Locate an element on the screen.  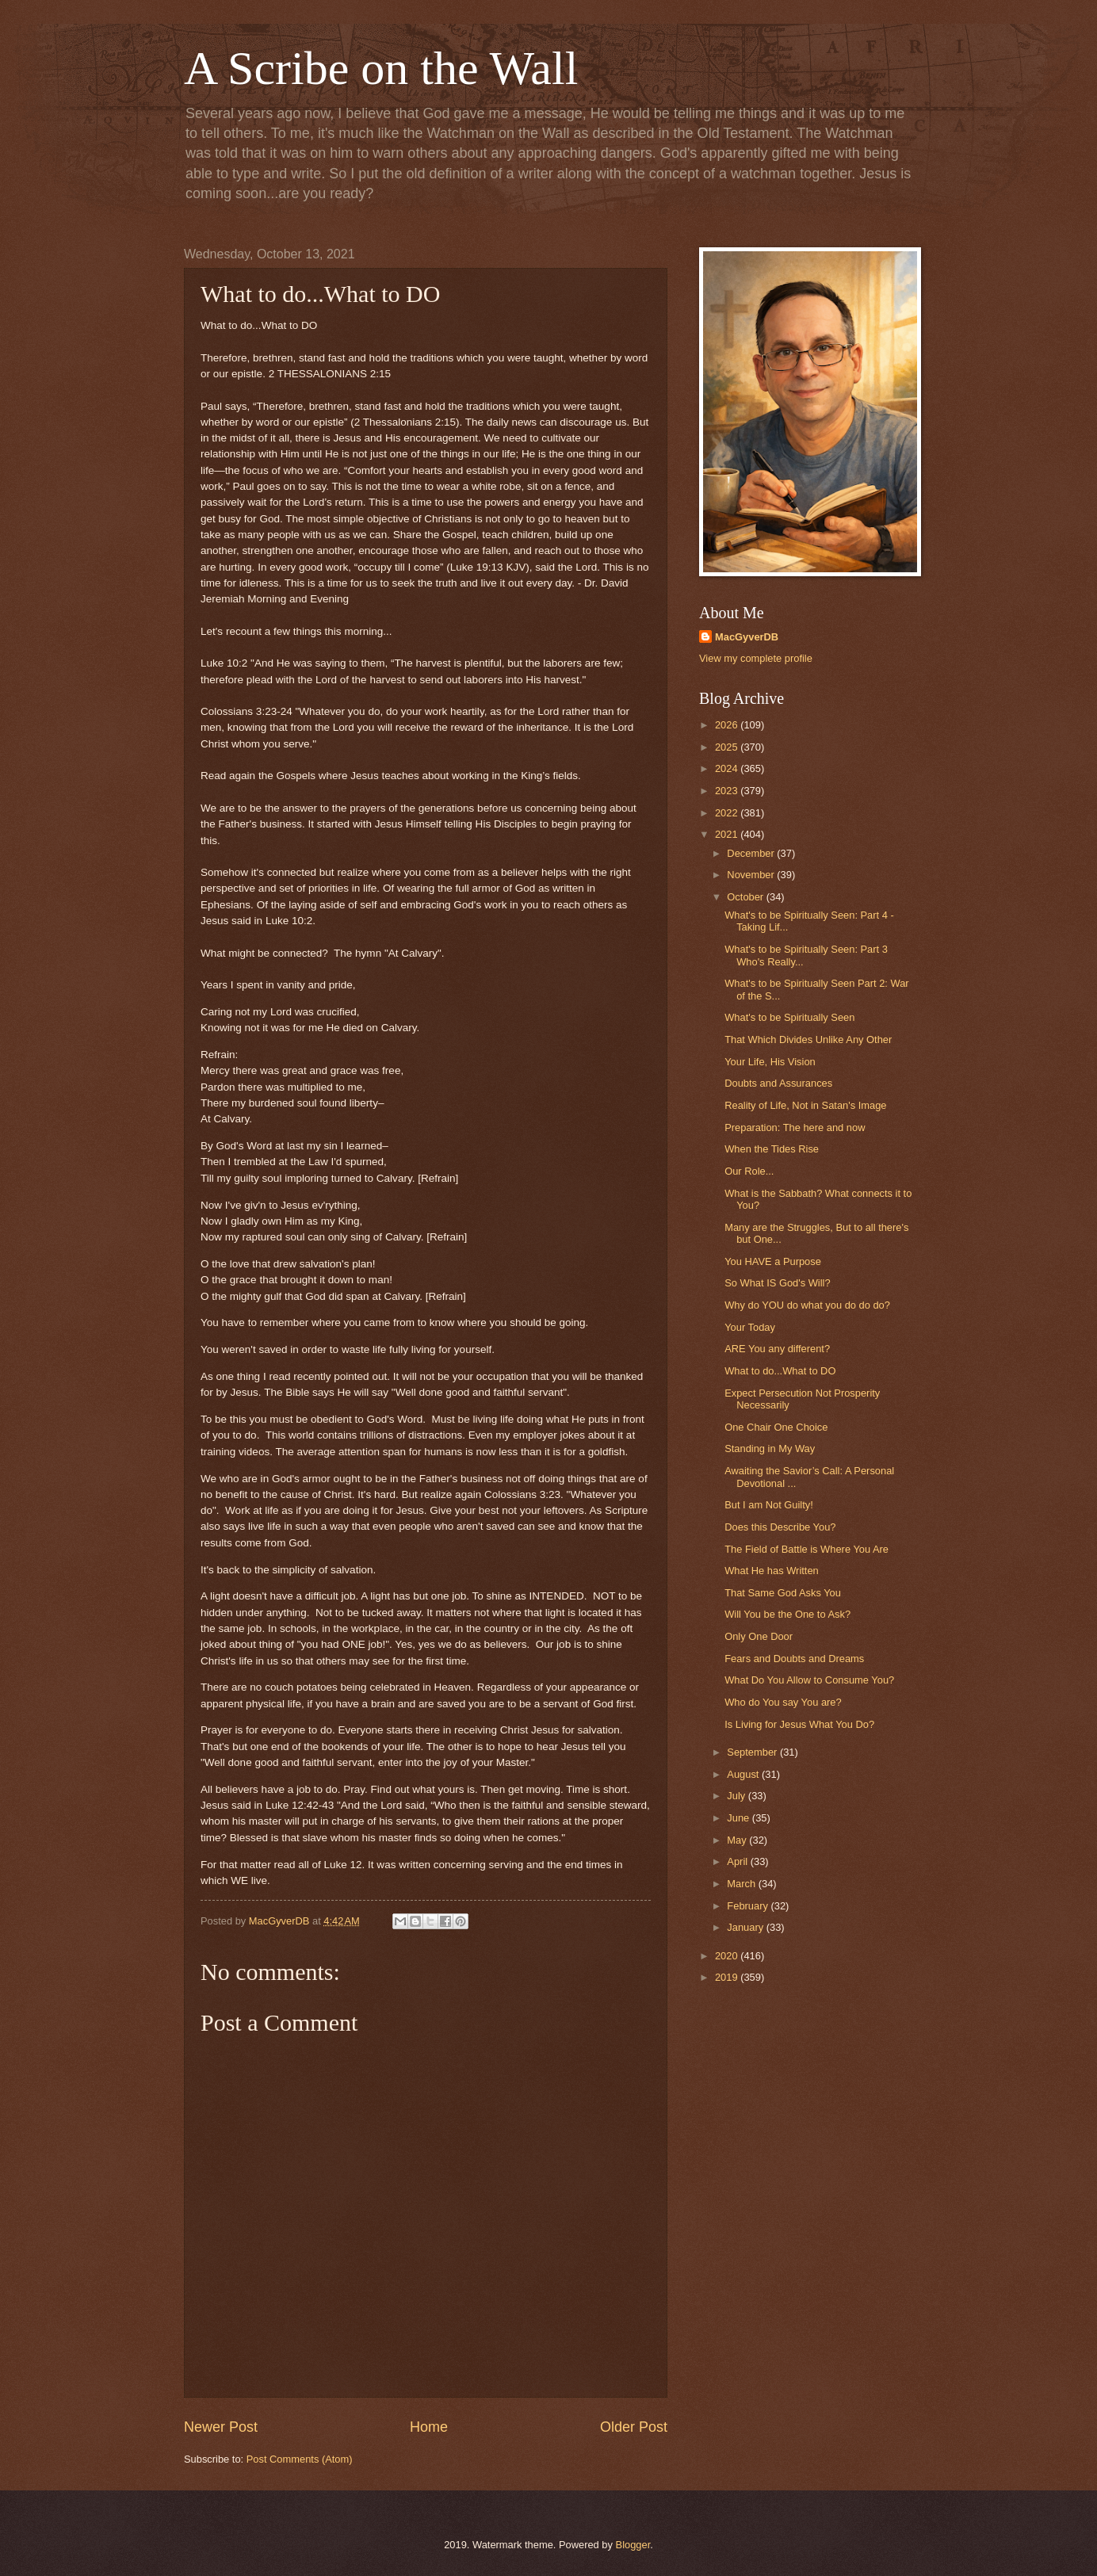
A Scribe on the Wall is located at coordinates (381, 68).